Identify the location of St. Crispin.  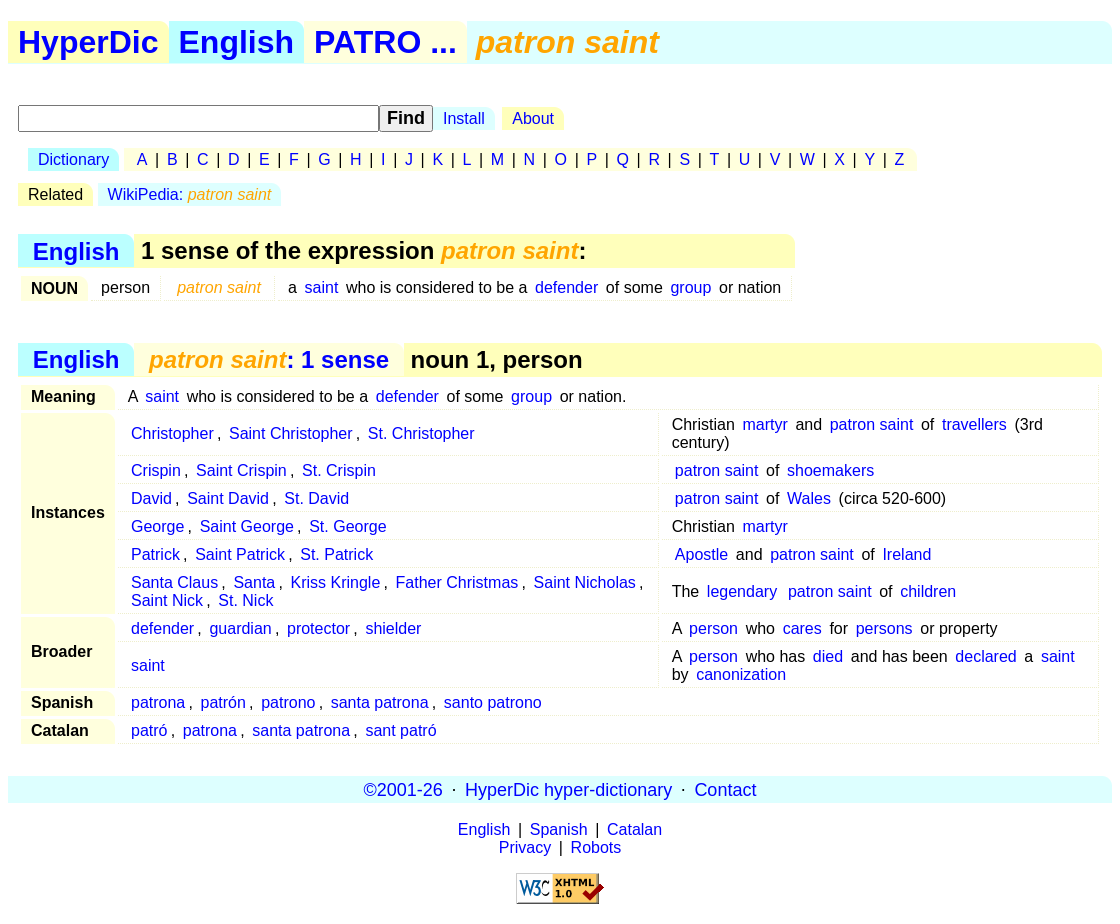
(339, 470).